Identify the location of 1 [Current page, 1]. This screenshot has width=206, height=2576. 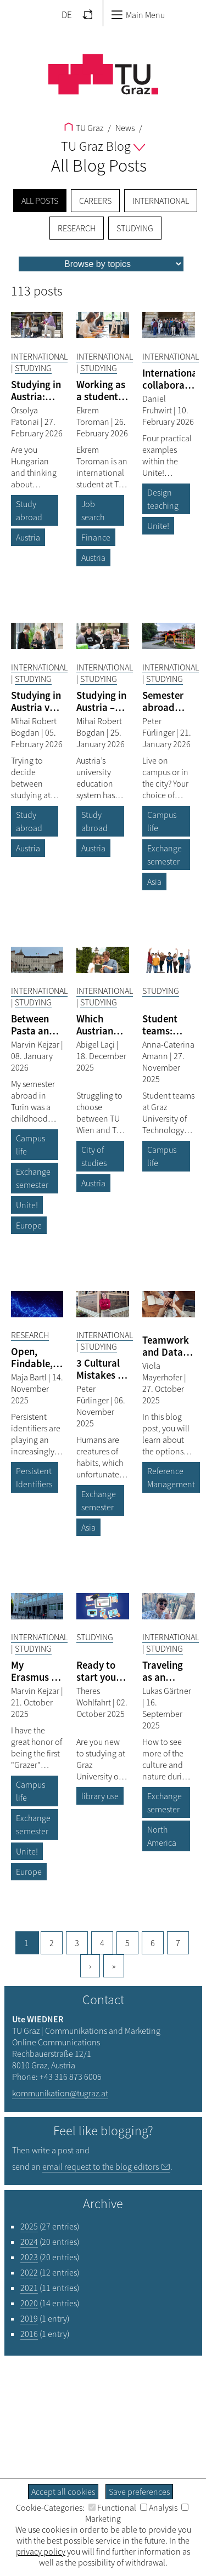
(26, 1942).